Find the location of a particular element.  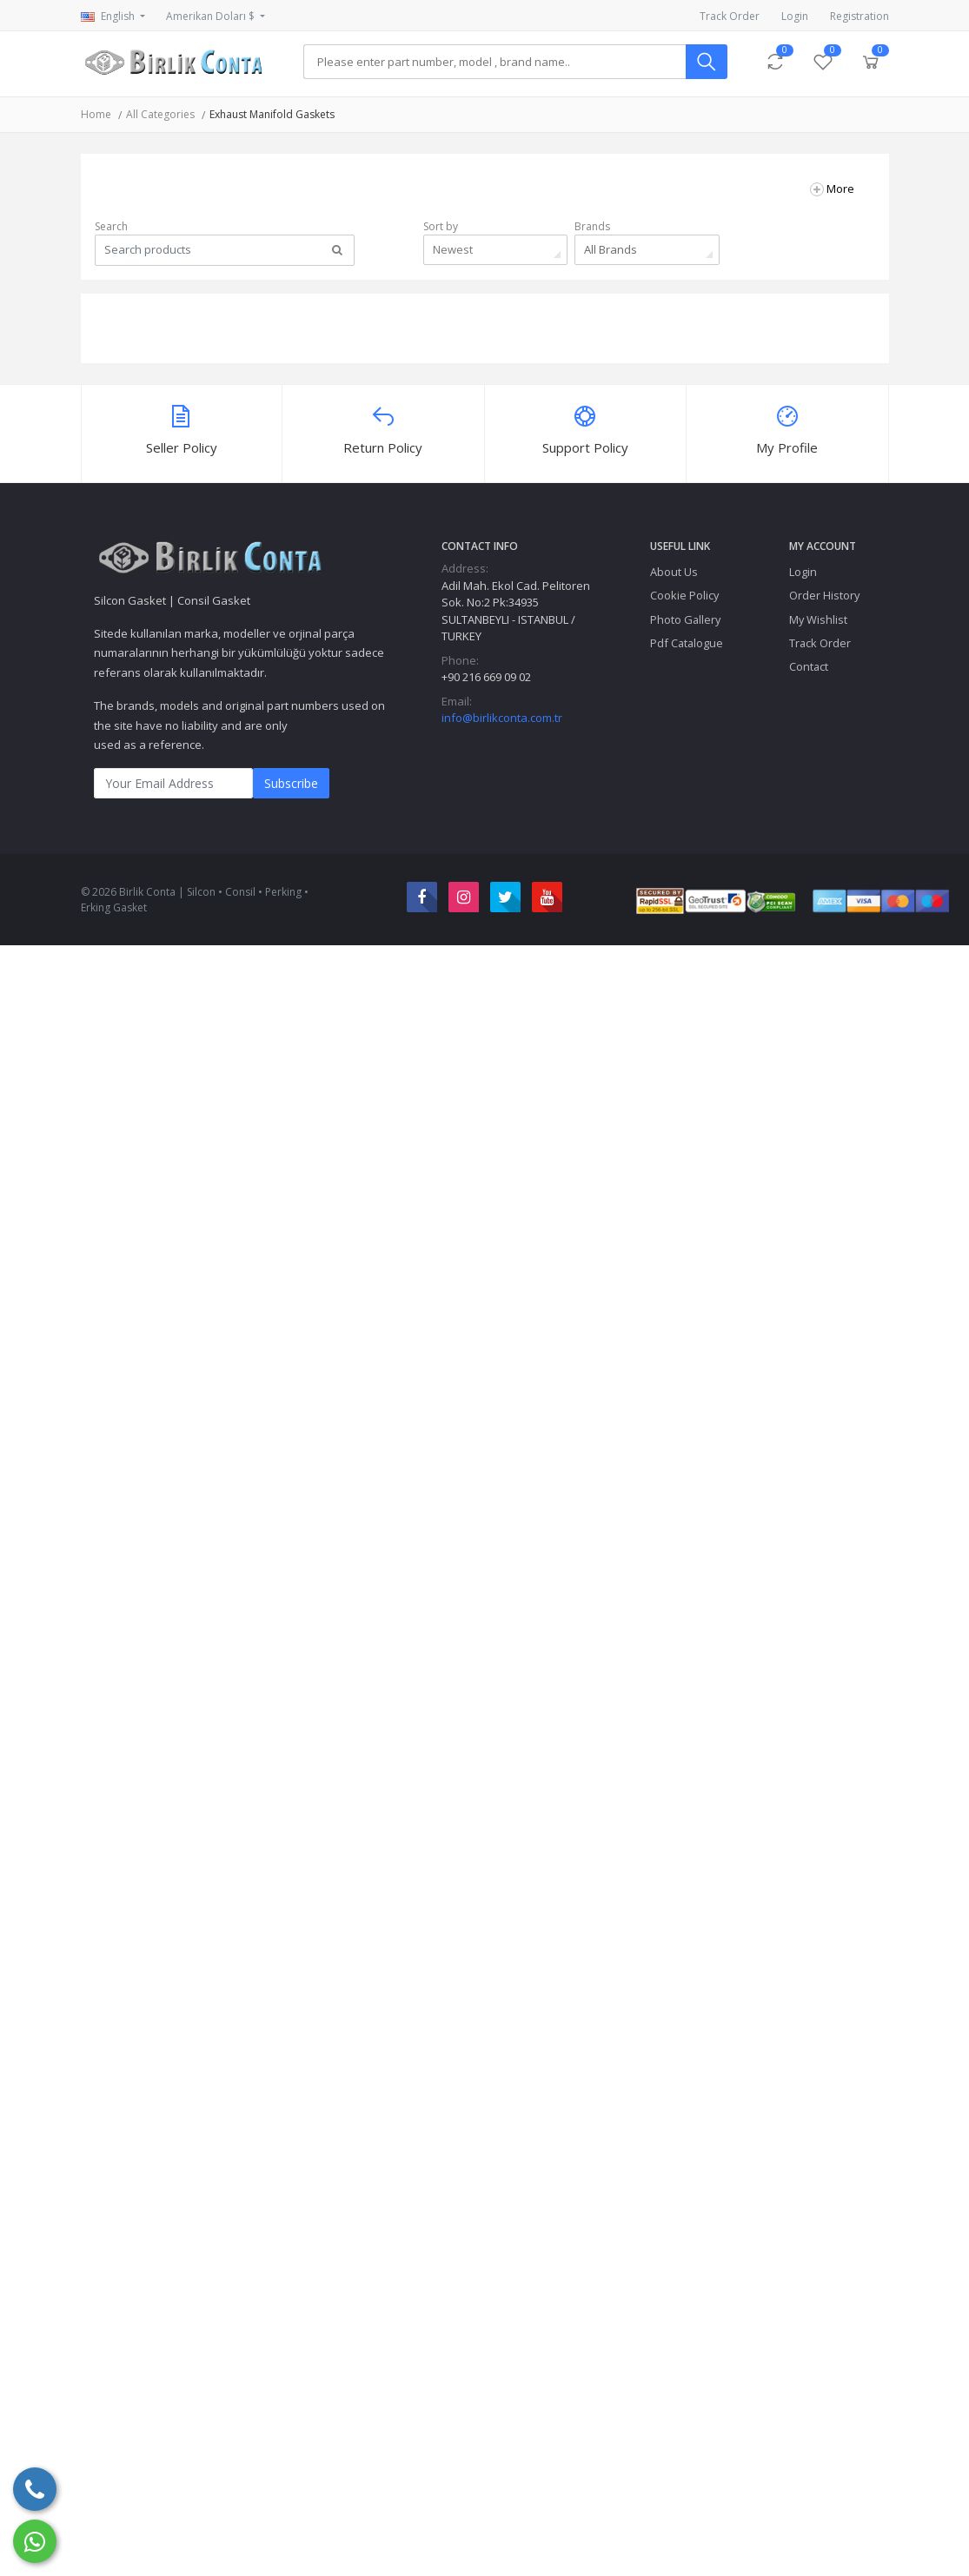

Sort by is located at coordinates (440, 226).